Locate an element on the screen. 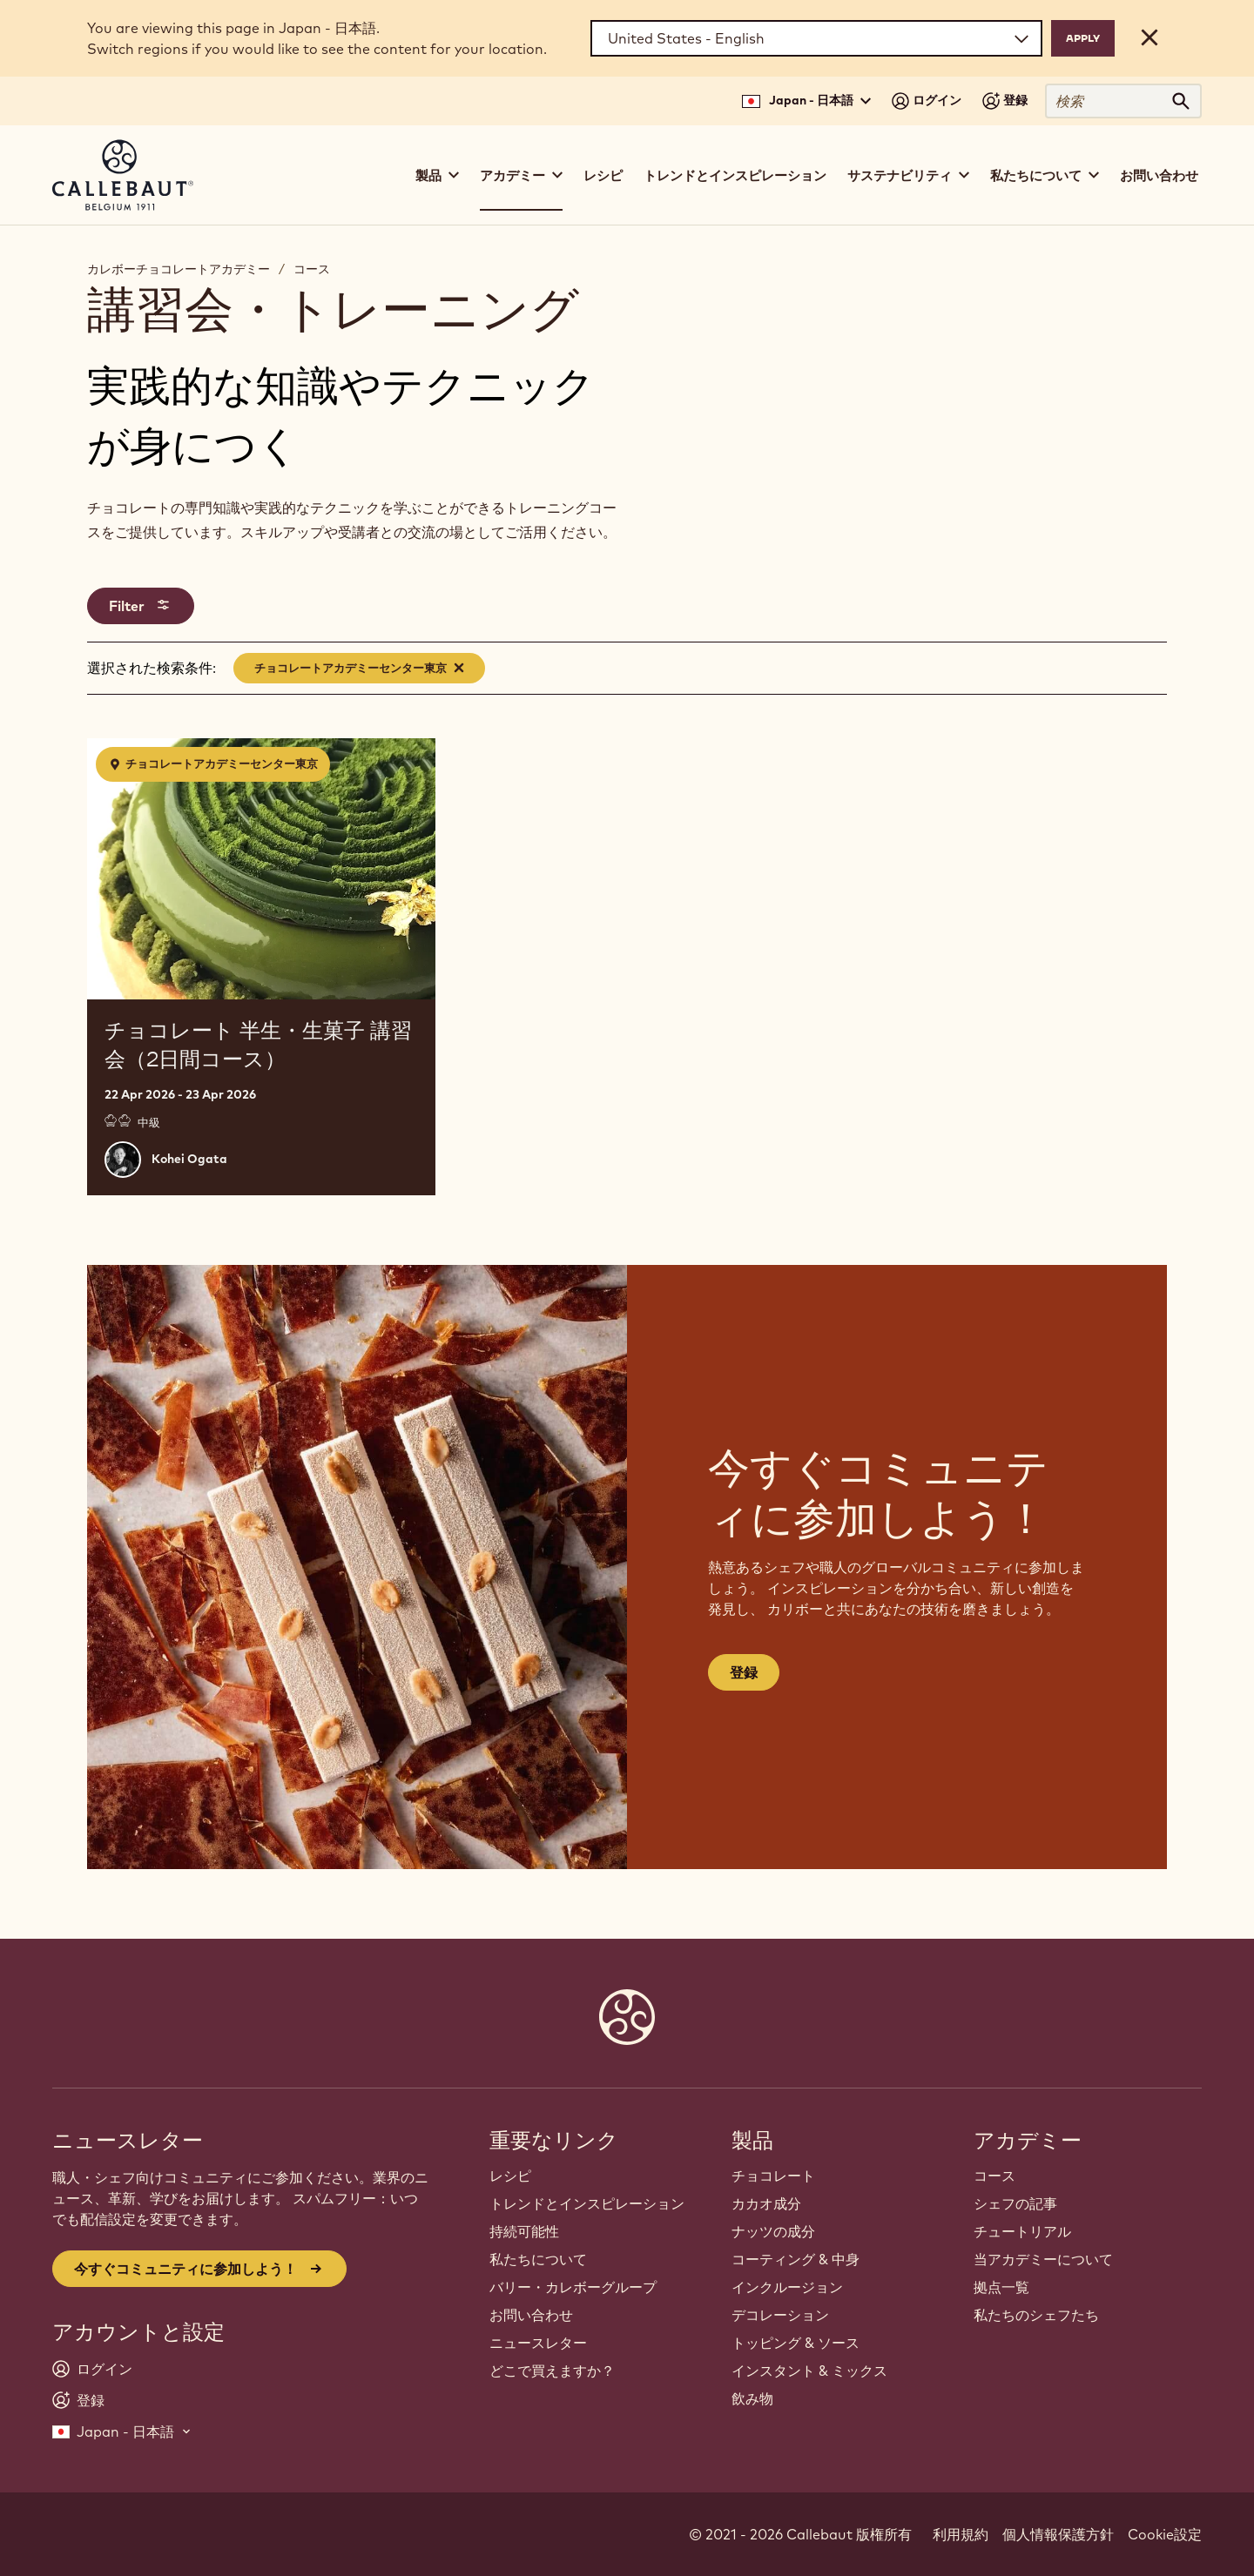  コーティング & 中身 is located at coordinates (796, 2259).